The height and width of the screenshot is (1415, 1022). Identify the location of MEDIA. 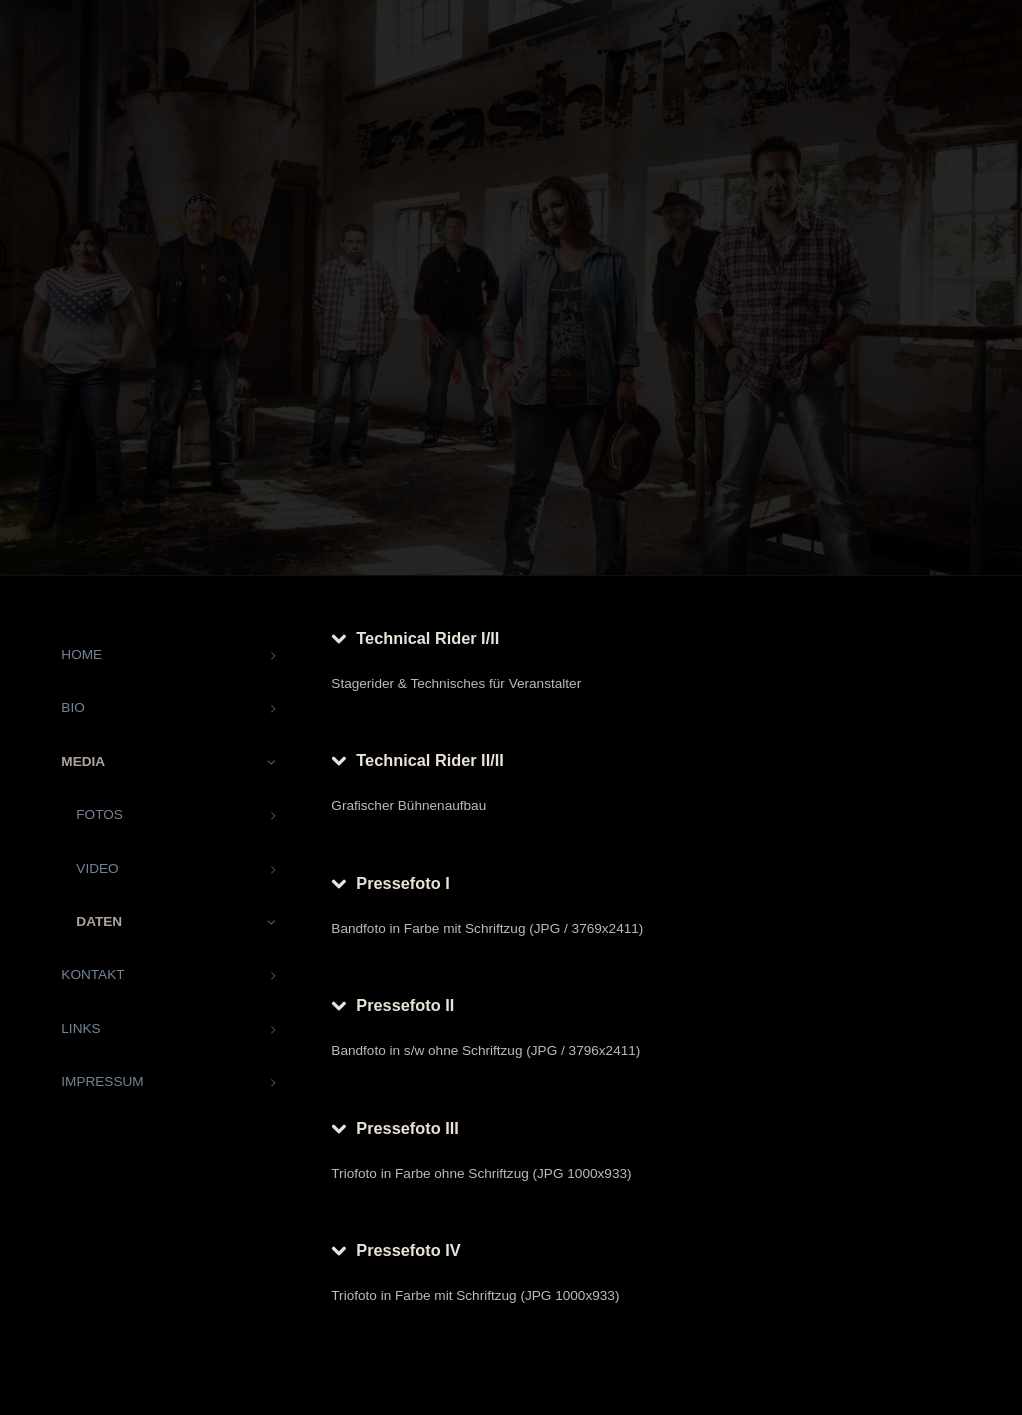
(83, 761).